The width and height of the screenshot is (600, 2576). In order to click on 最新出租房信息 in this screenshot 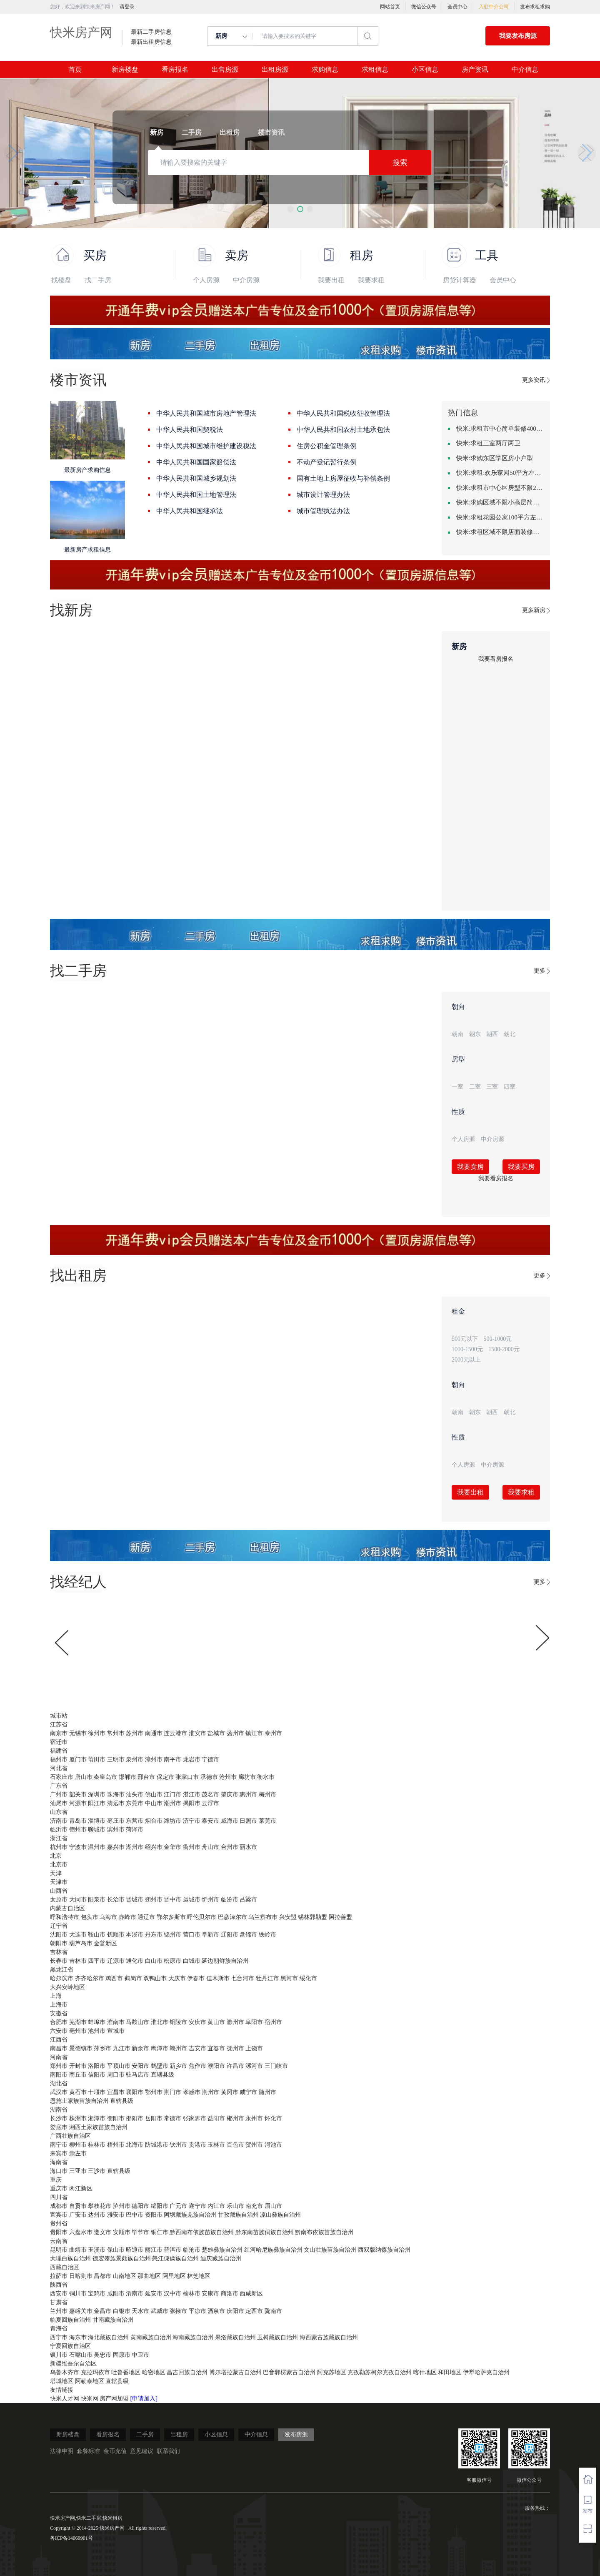, I will do `click(151, 42)`.